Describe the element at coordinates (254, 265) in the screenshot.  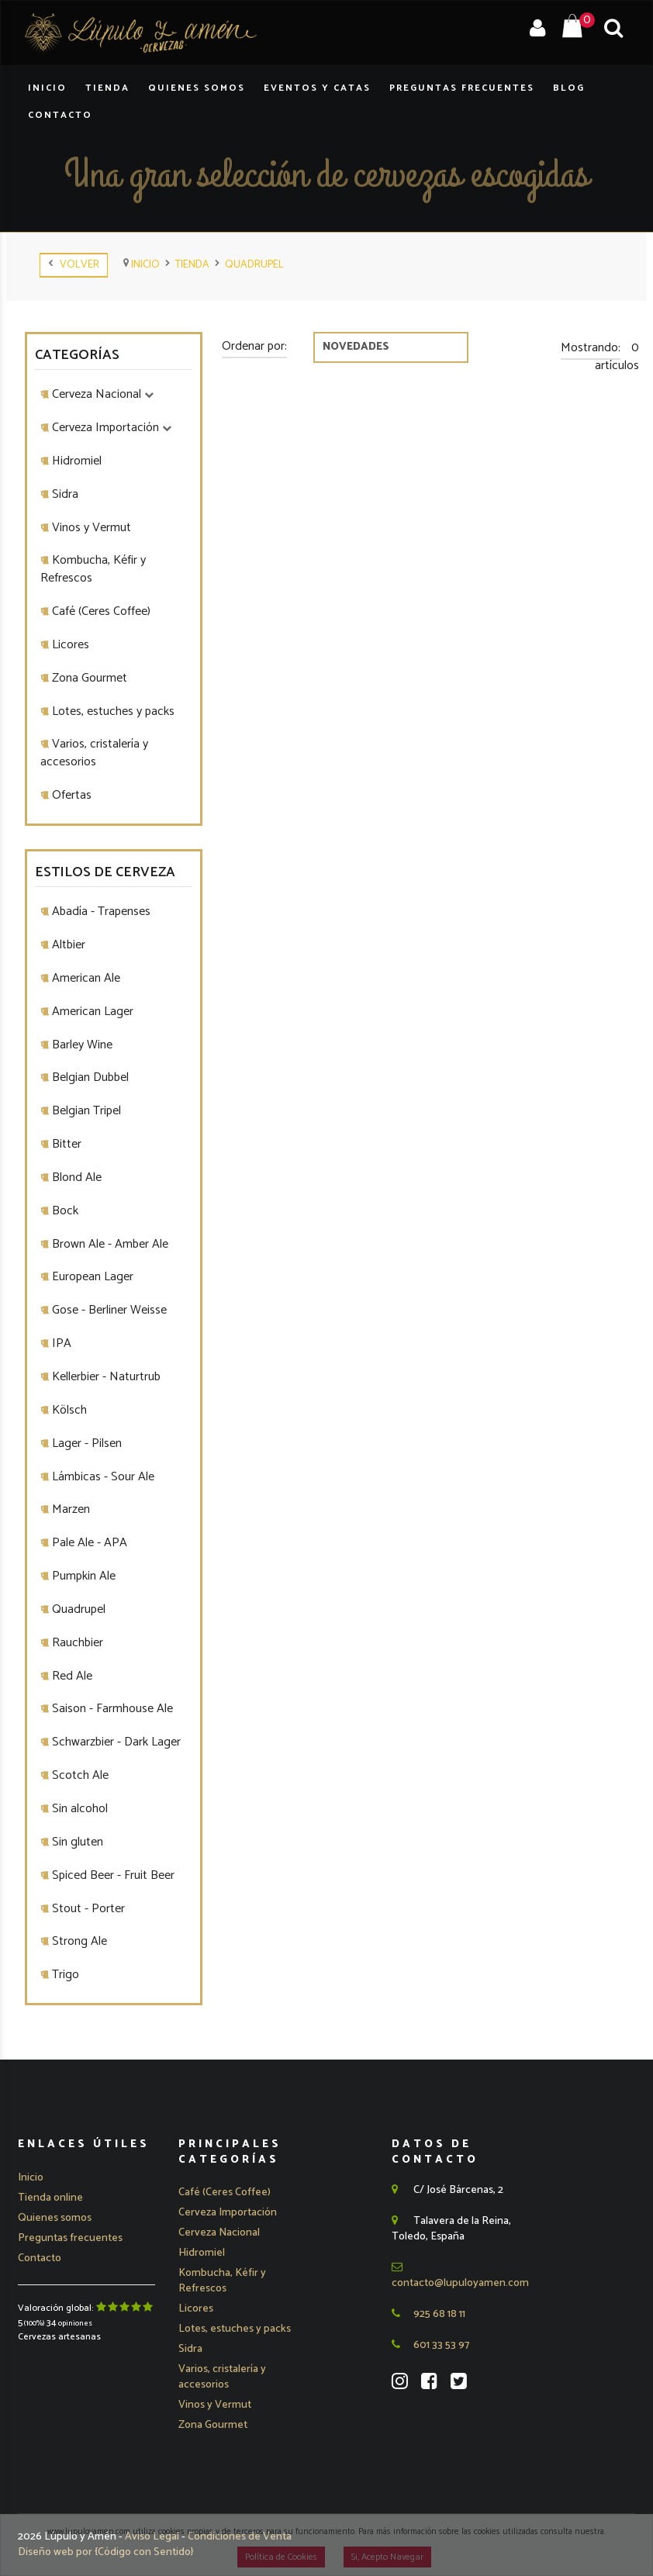
I see `Quadrupel` at that location.